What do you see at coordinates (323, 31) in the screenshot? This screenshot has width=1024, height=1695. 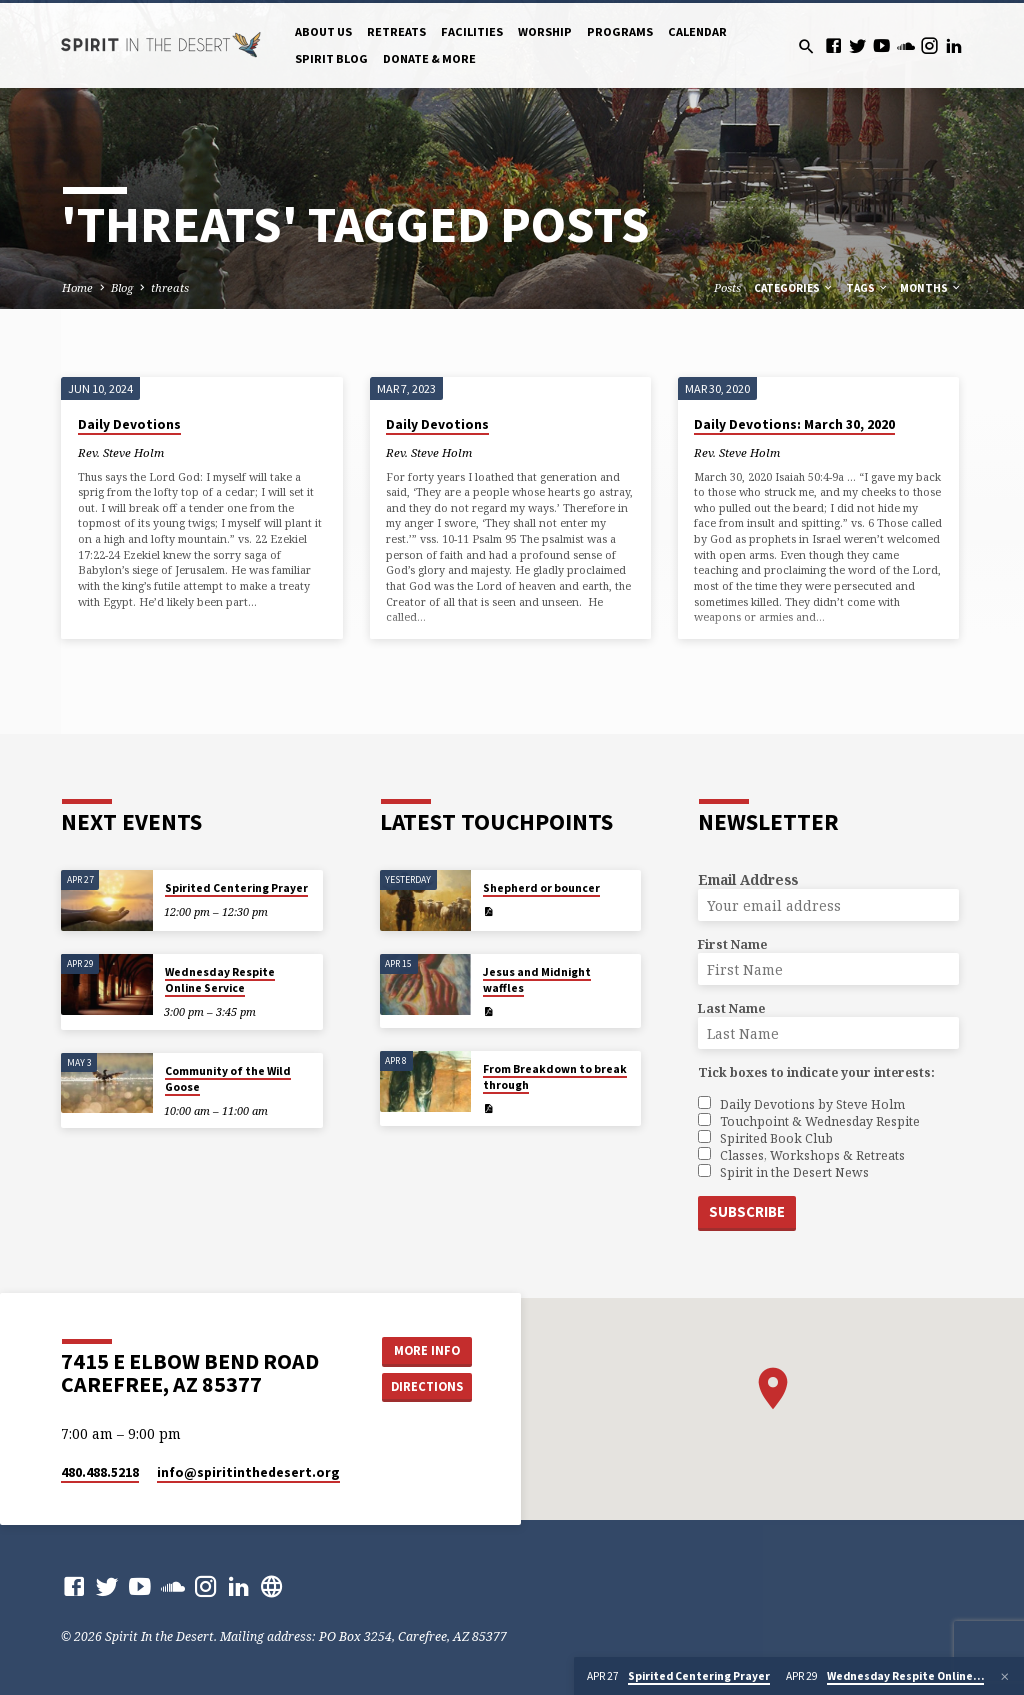 I see `About Us` at bounding box center [323, 31].